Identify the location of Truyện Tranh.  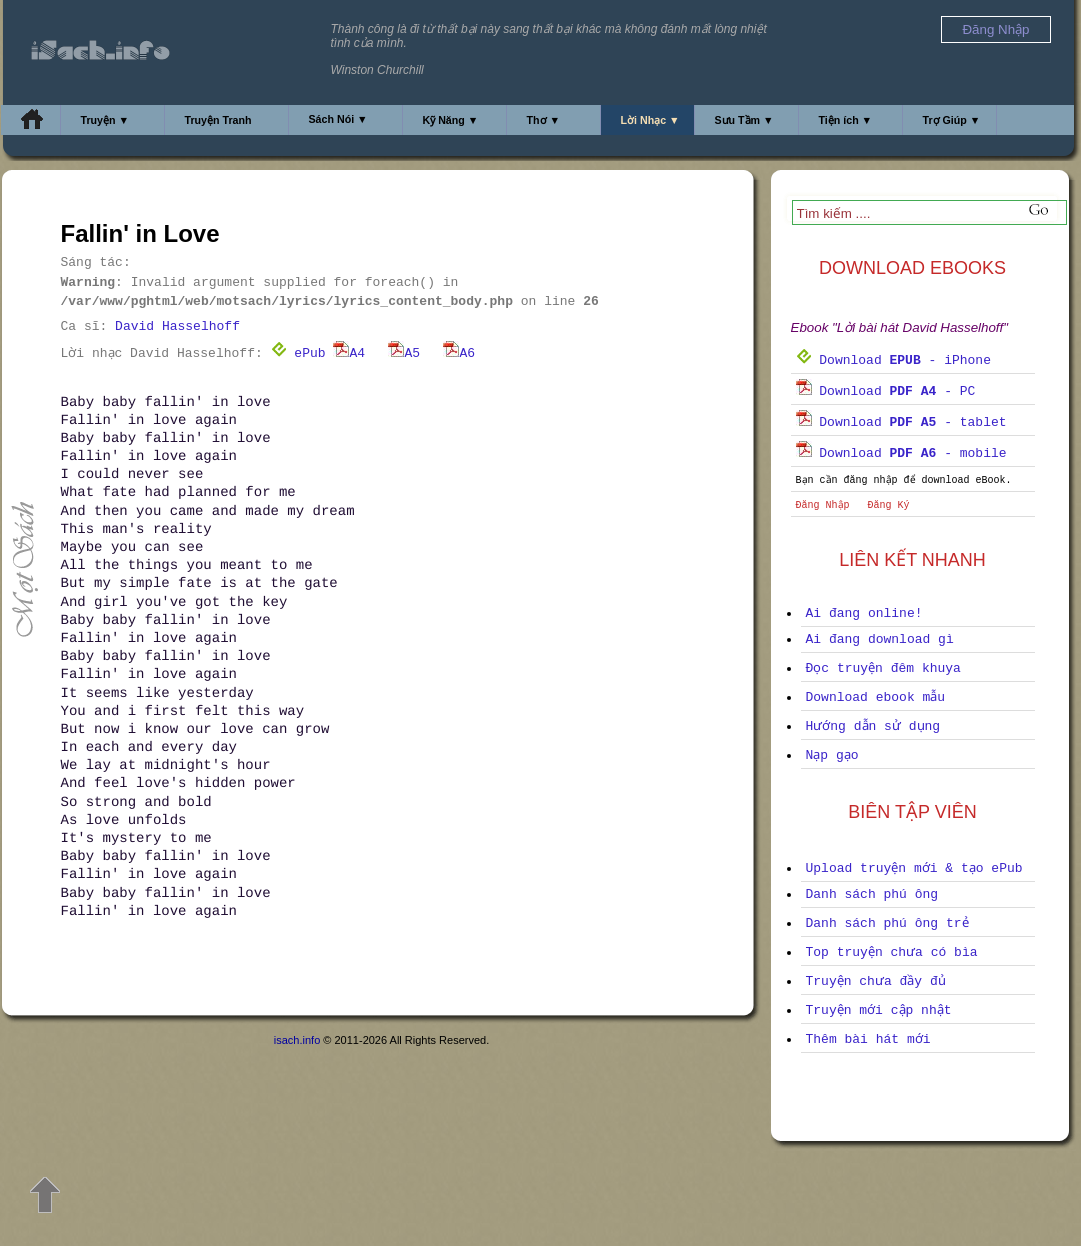
(218, 120).